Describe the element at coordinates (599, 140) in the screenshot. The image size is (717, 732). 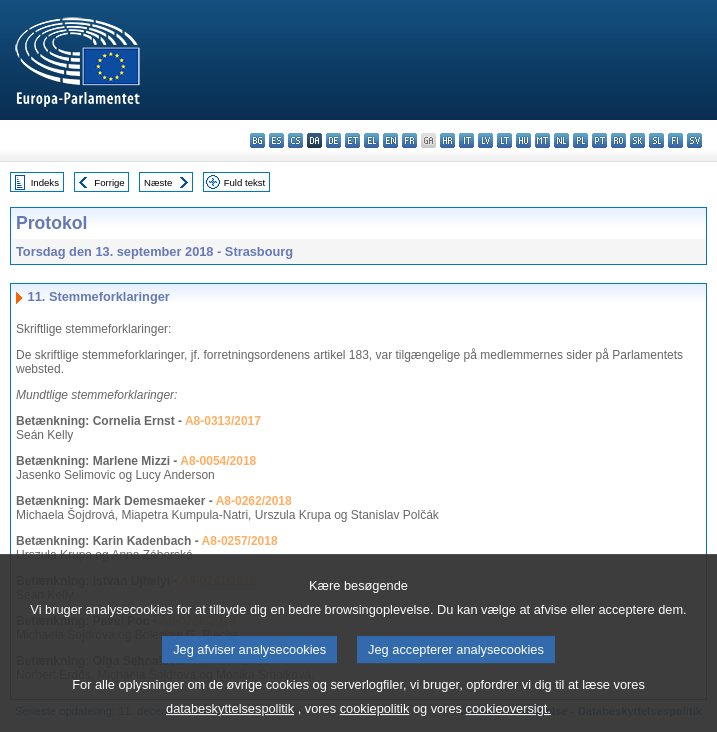
I see `pt - português` at that location.